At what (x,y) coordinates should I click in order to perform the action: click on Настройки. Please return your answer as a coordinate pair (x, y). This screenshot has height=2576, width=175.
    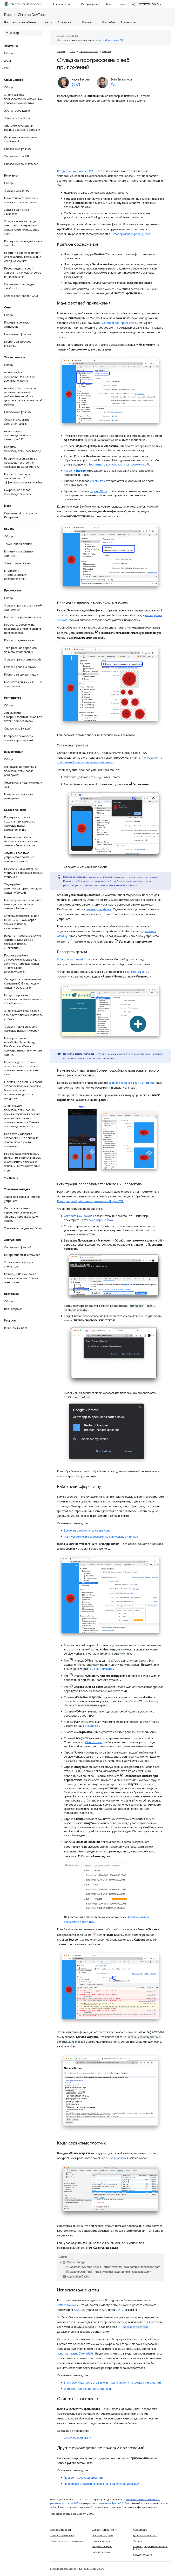
    Looking at the image, I should click on (108, 22).